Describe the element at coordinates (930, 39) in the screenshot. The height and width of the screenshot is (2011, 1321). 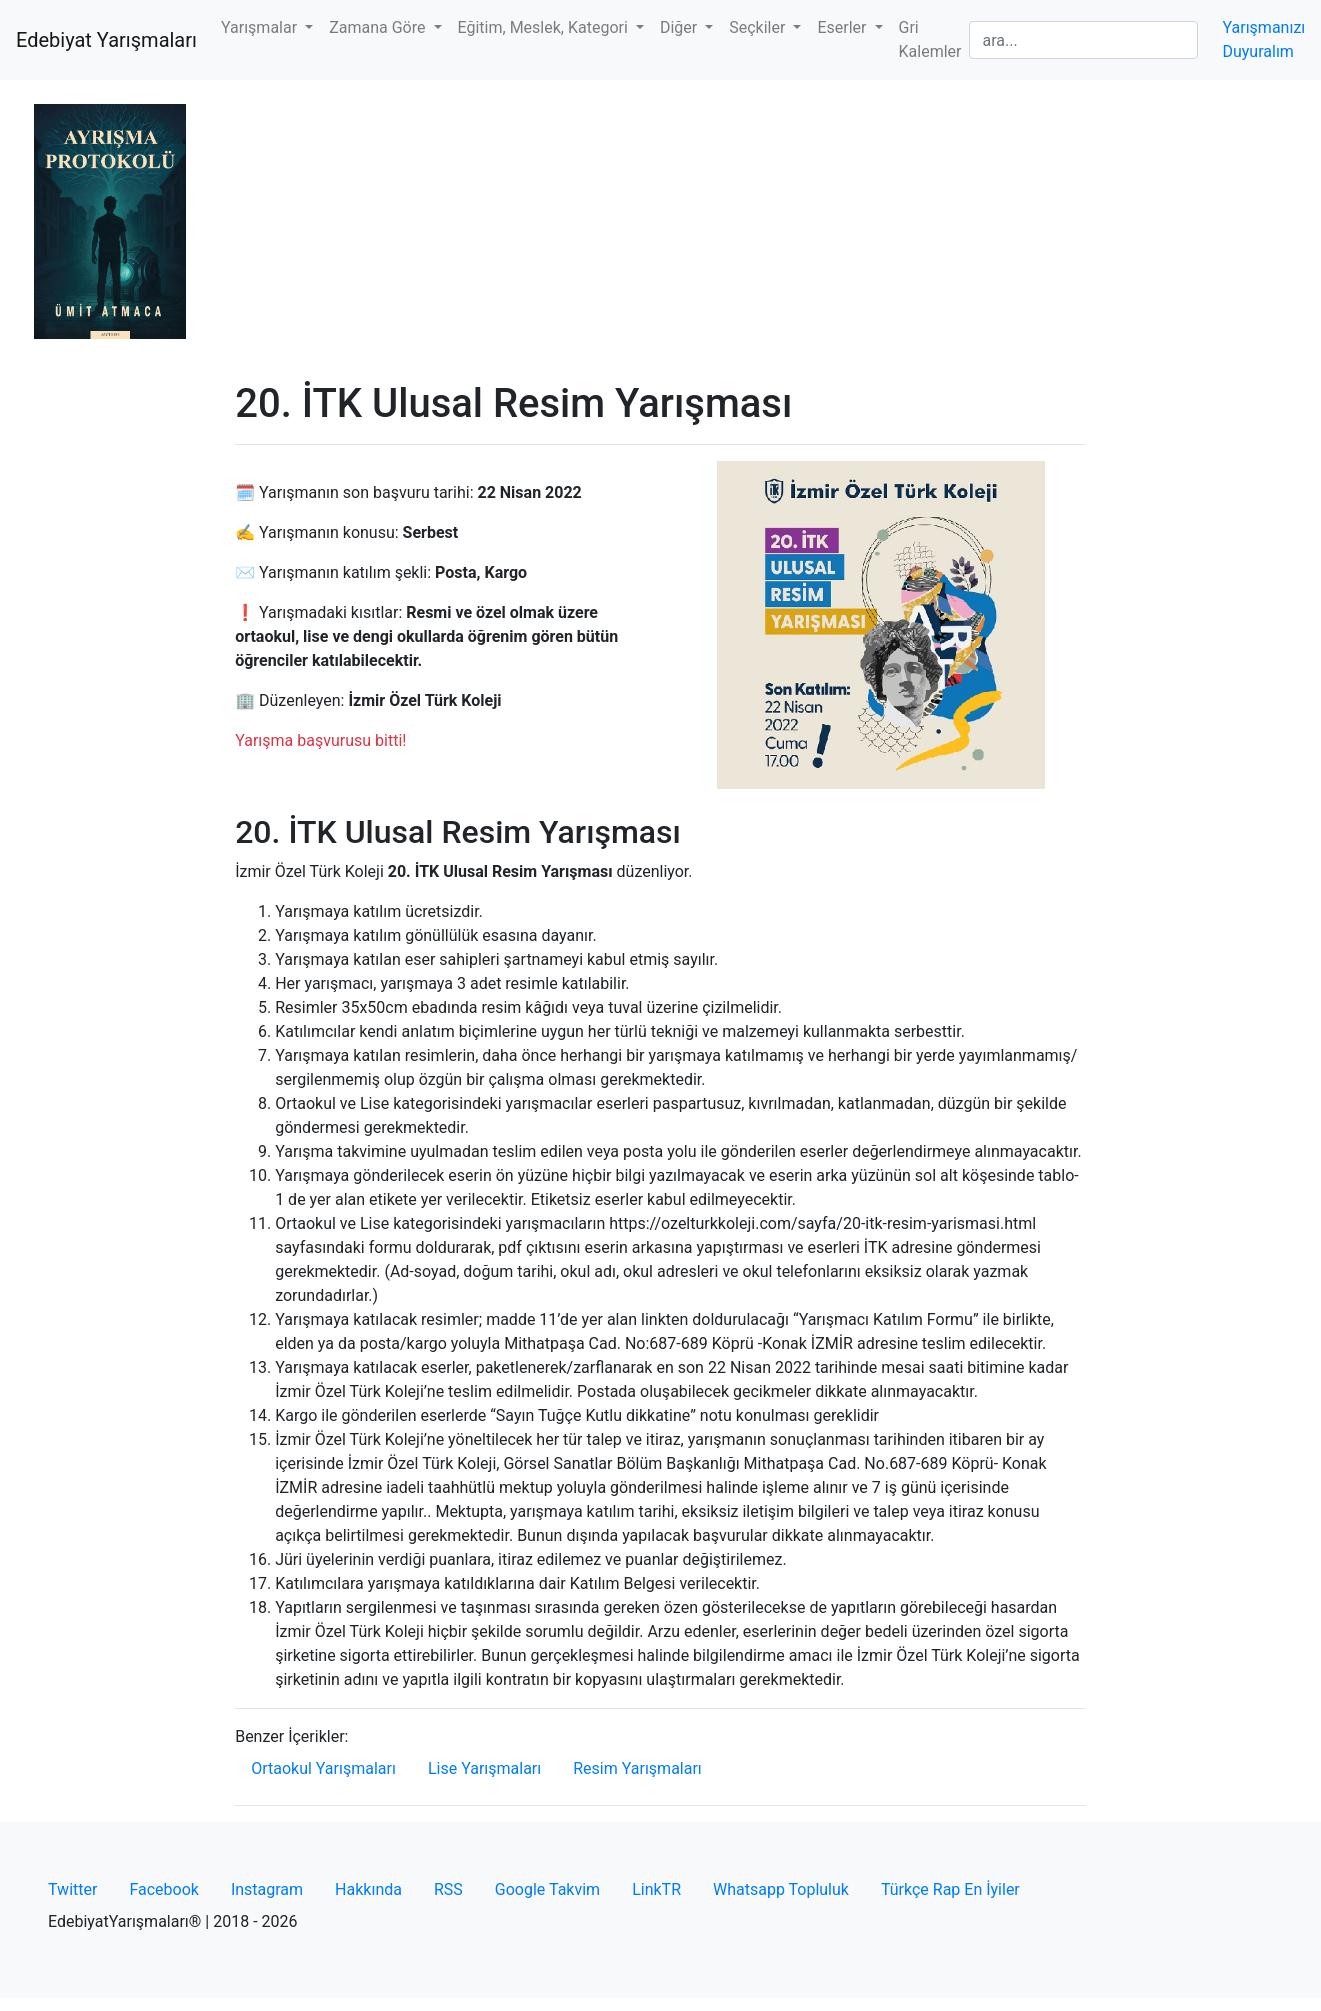
I see `Gri Kalemler [button]` at that location.